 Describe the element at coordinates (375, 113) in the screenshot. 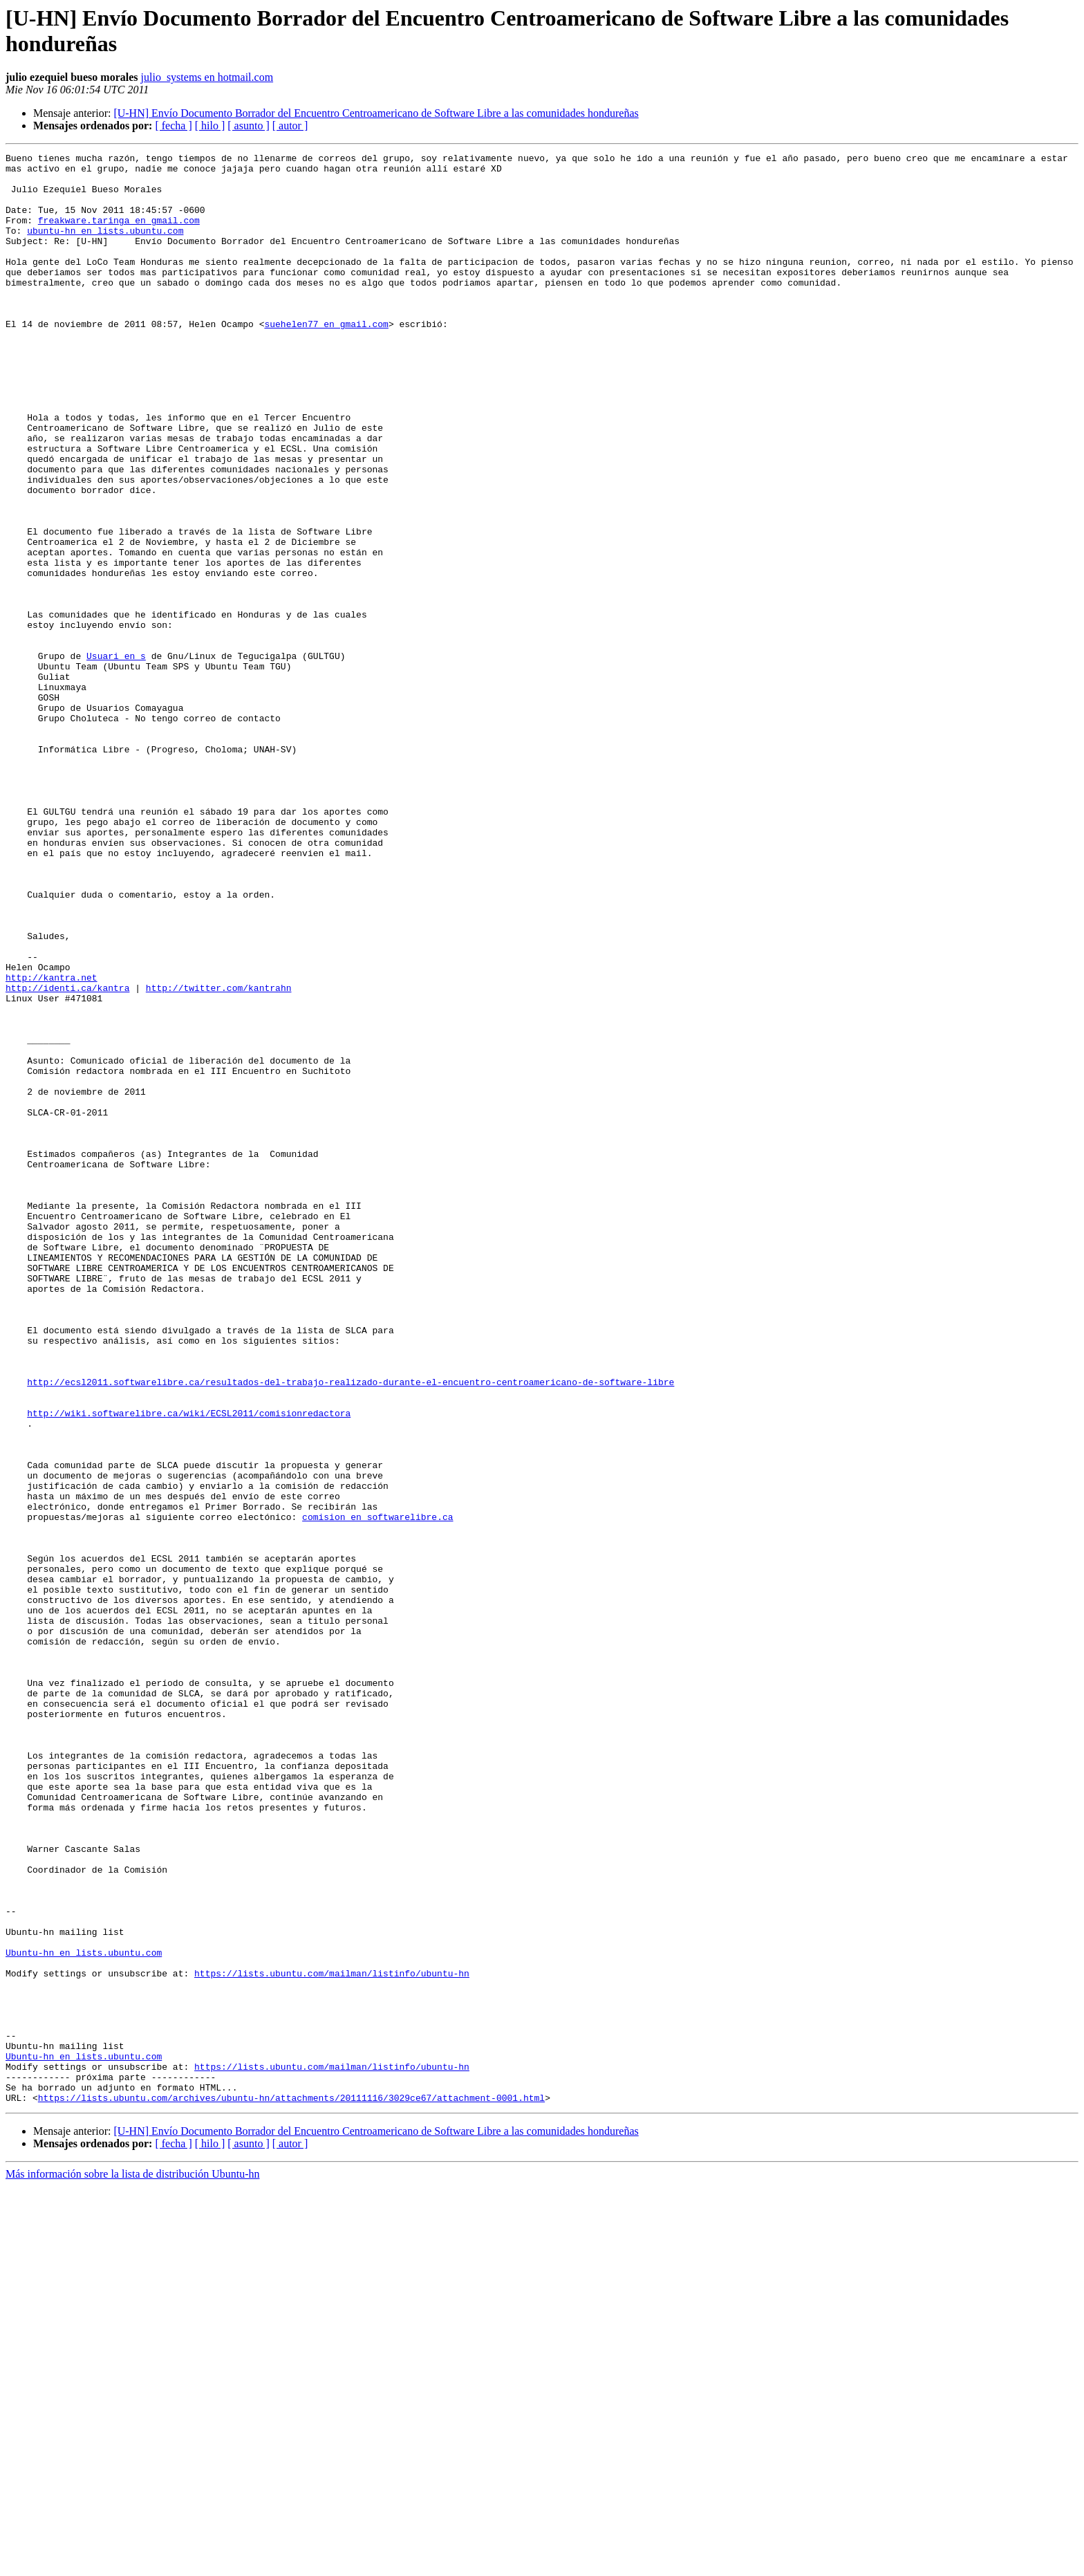

I see `[U-HN] Envío Documento Borrador del Encuentro Centroamericano de Software Libre a las comunidades hondureñas` at that location.